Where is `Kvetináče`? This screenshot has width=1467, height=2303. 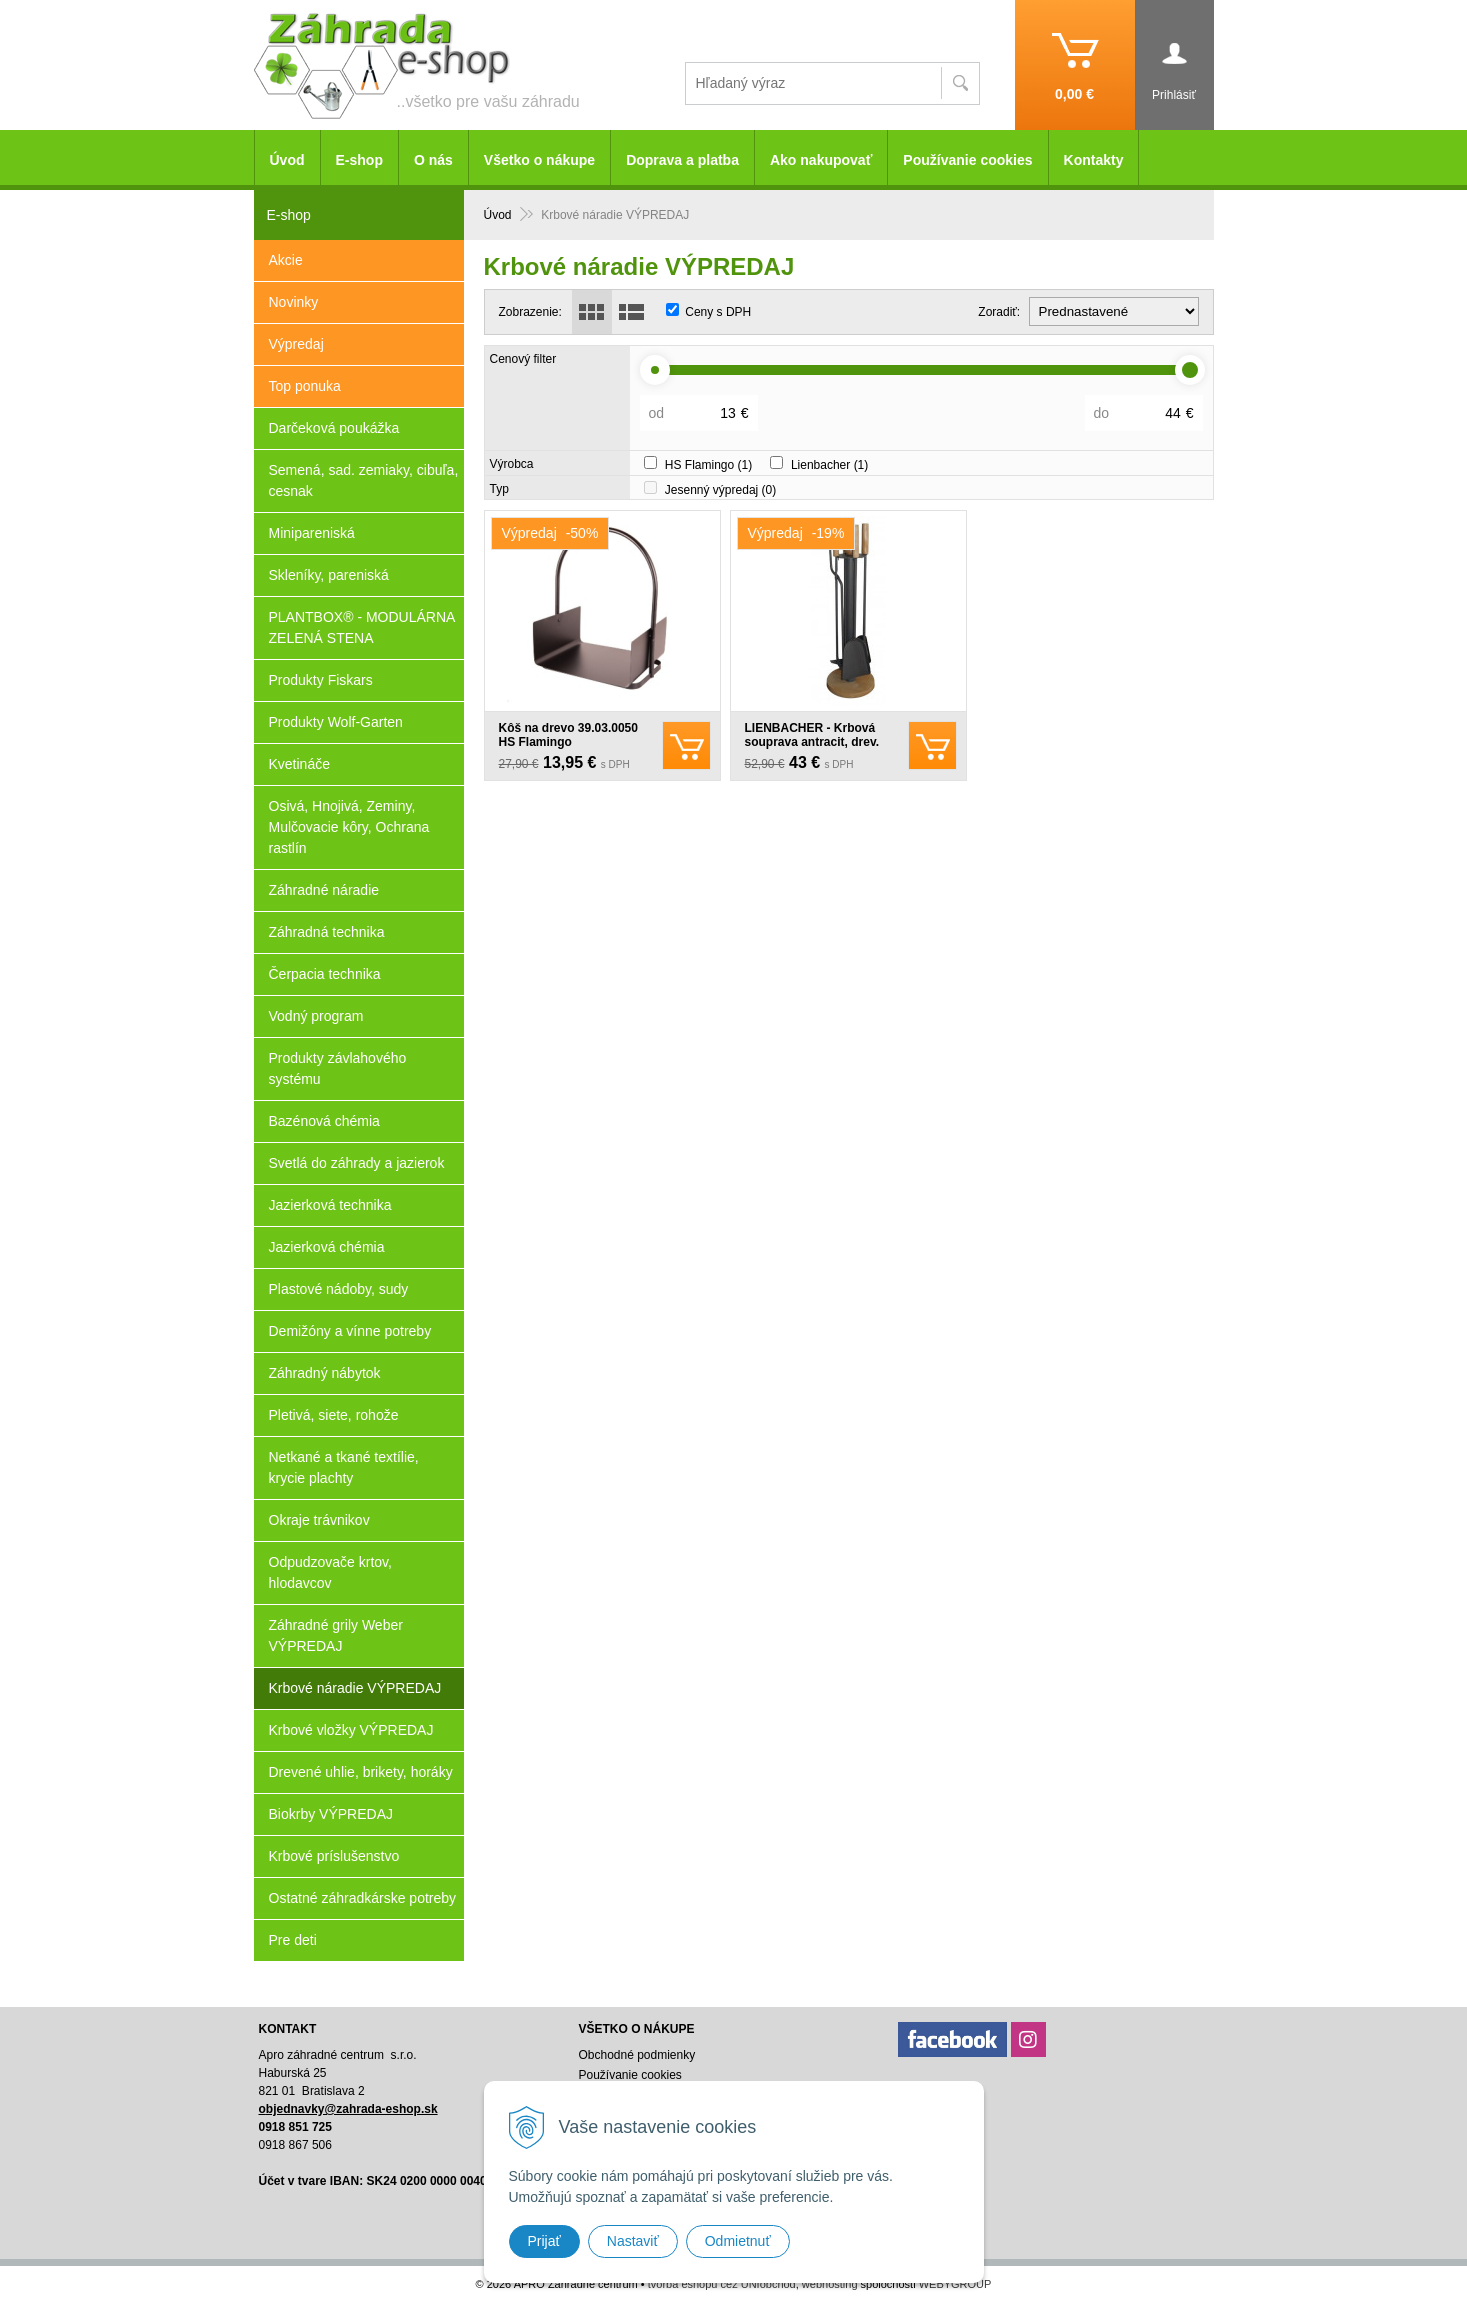 Kvetináče is located at coordinates (299, 764).